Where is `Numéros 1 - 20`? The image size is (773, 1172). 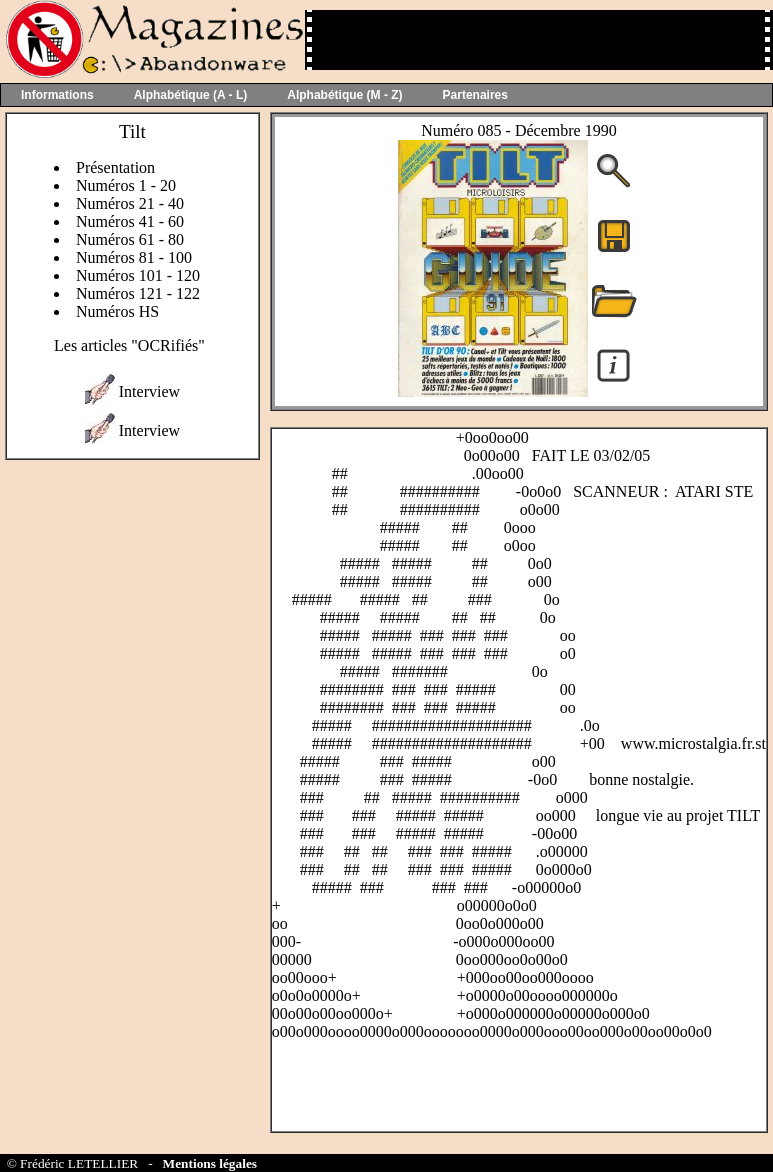 Numéros 1 - 20 is located at coordinates (126, 185).